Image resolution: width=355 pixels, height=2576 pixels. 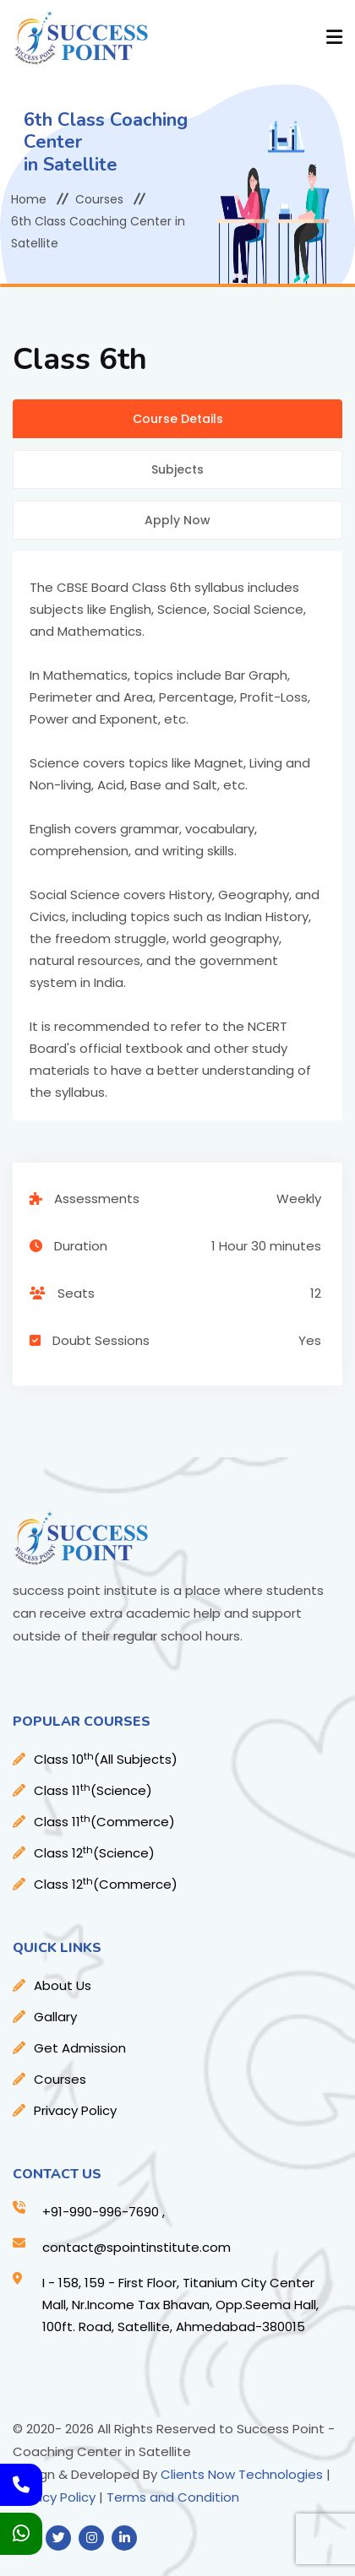 I want to click on Terms and Condition, so click(x=172, y=2497).